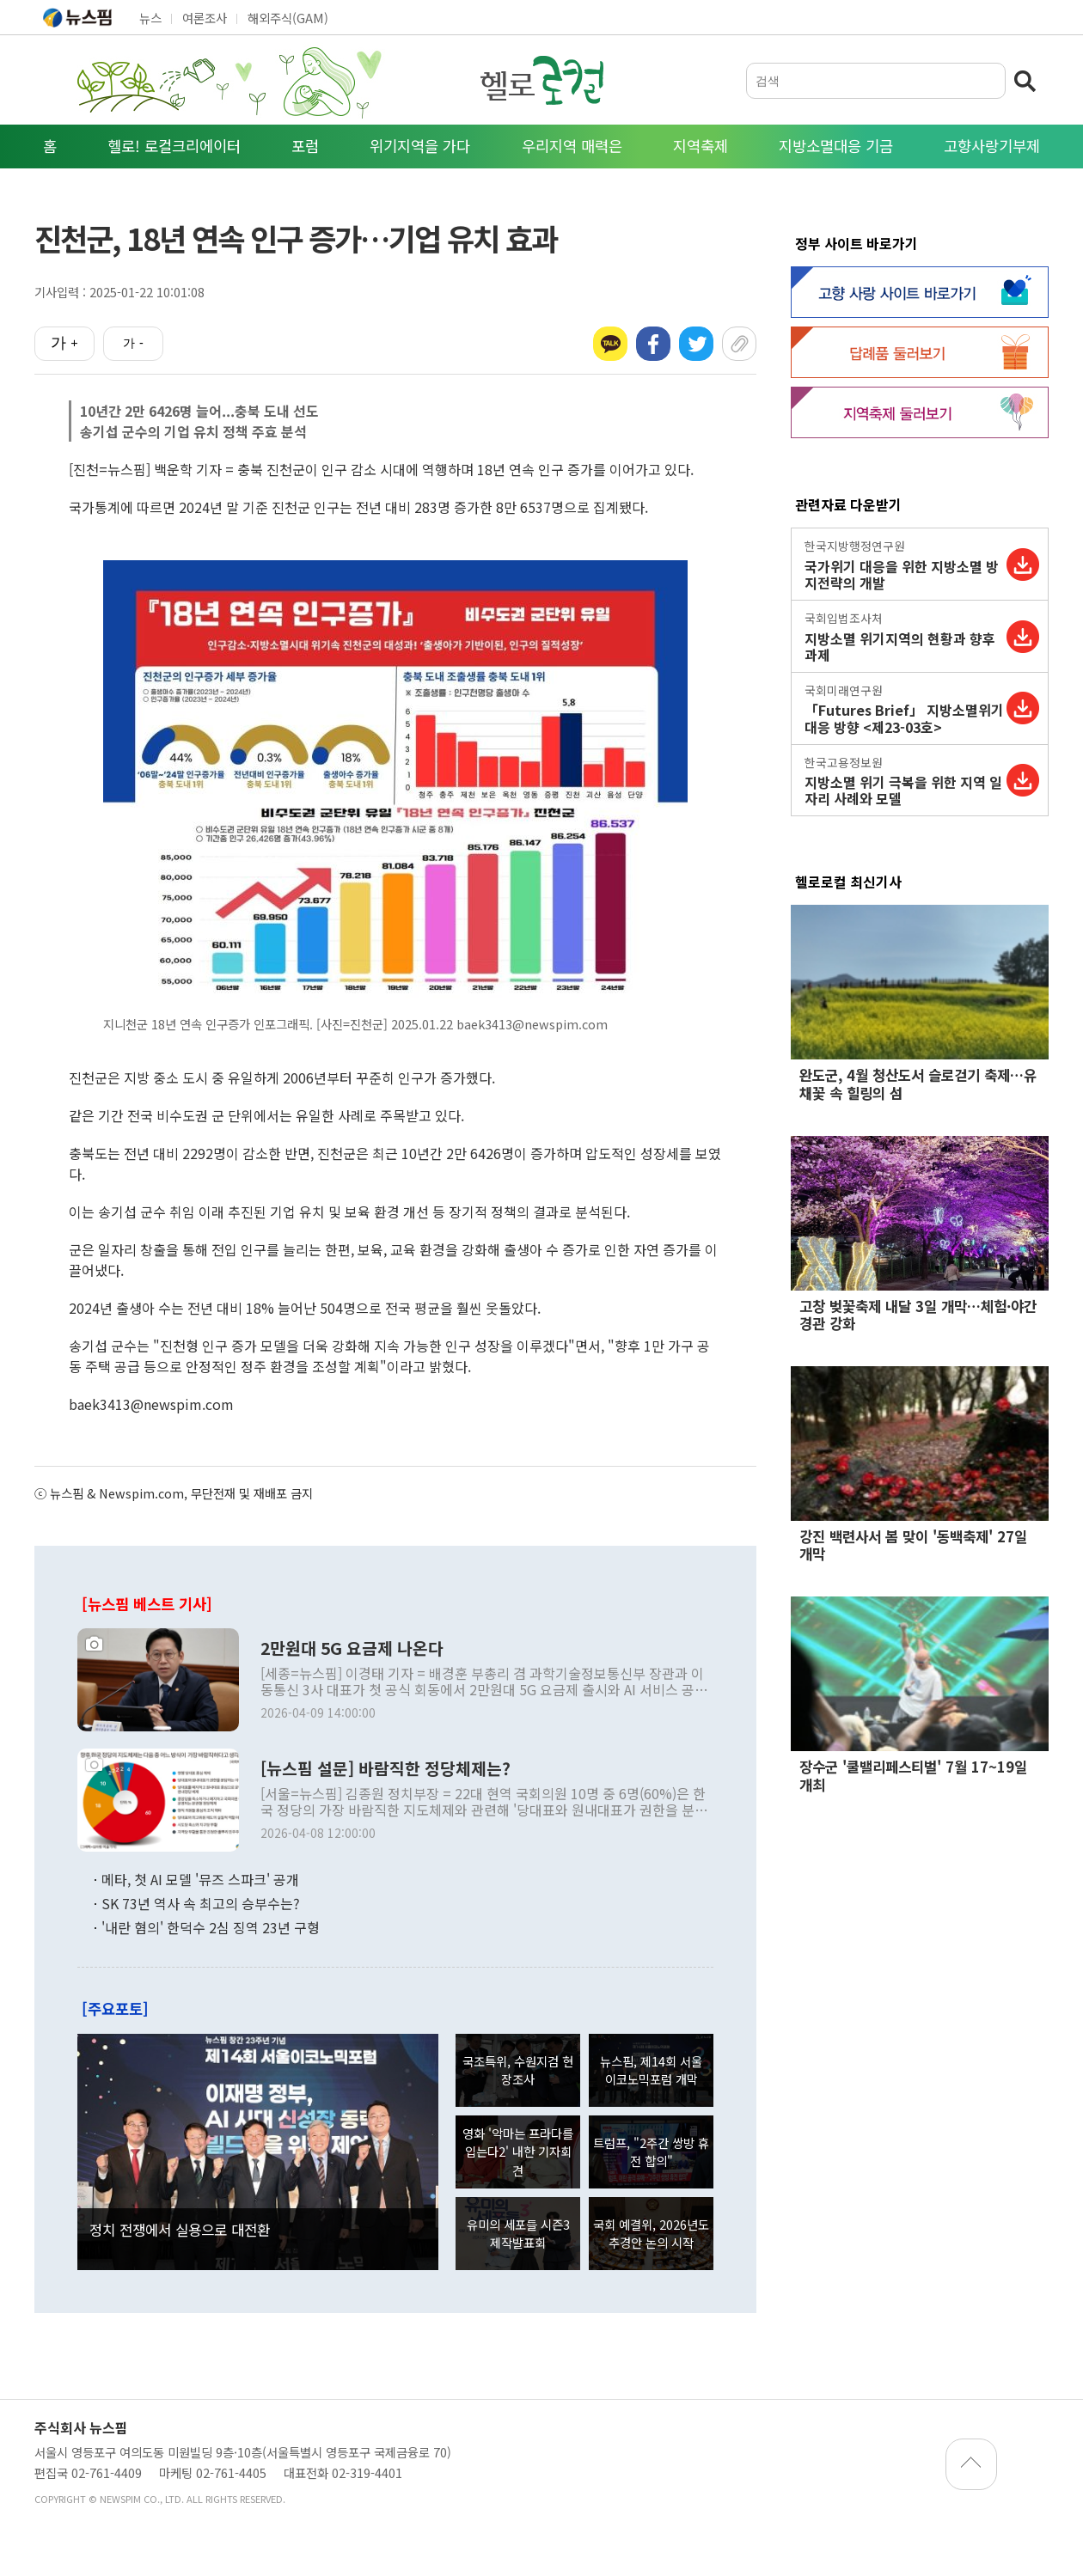 This screenshot has width=1083, height=2576. What do you see at coordinates (610, 344) in the screenshot?
I see `카카오` at bounding box center [610, 344].